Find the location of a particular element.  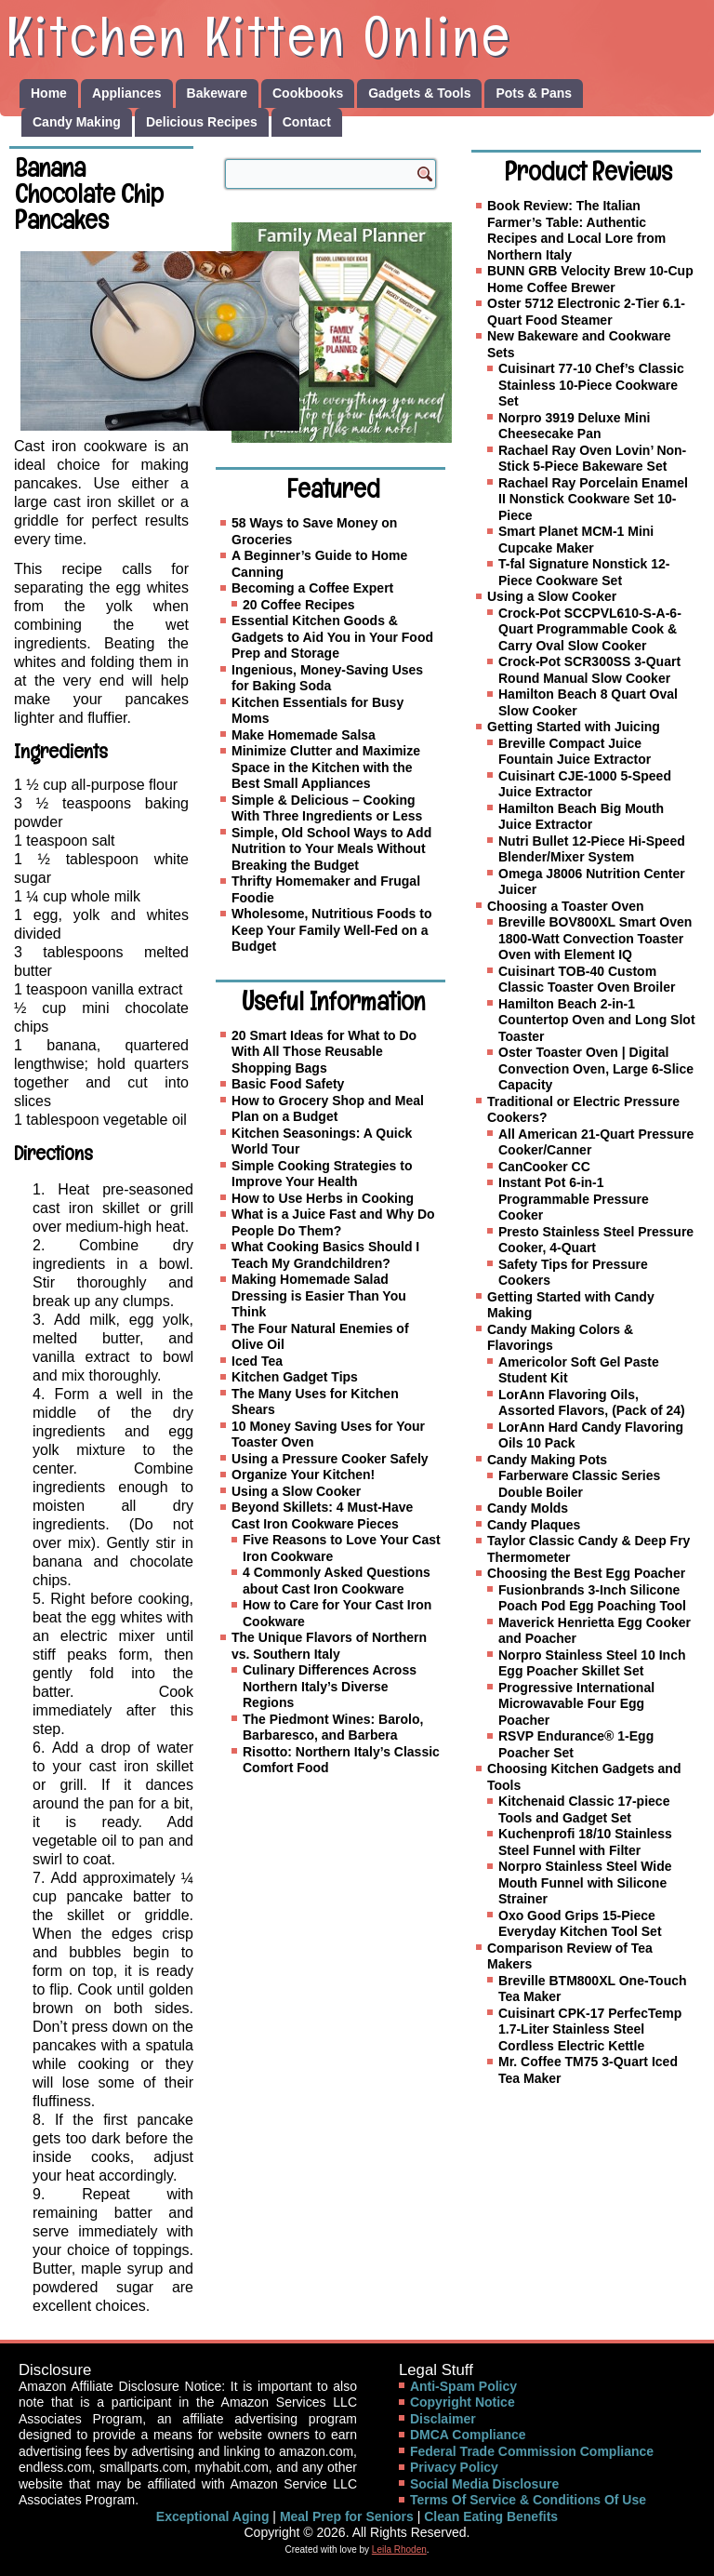

Instant Pot 6-in-1 Programmable Pressure Cooker is located at coordinates (573, 1198).